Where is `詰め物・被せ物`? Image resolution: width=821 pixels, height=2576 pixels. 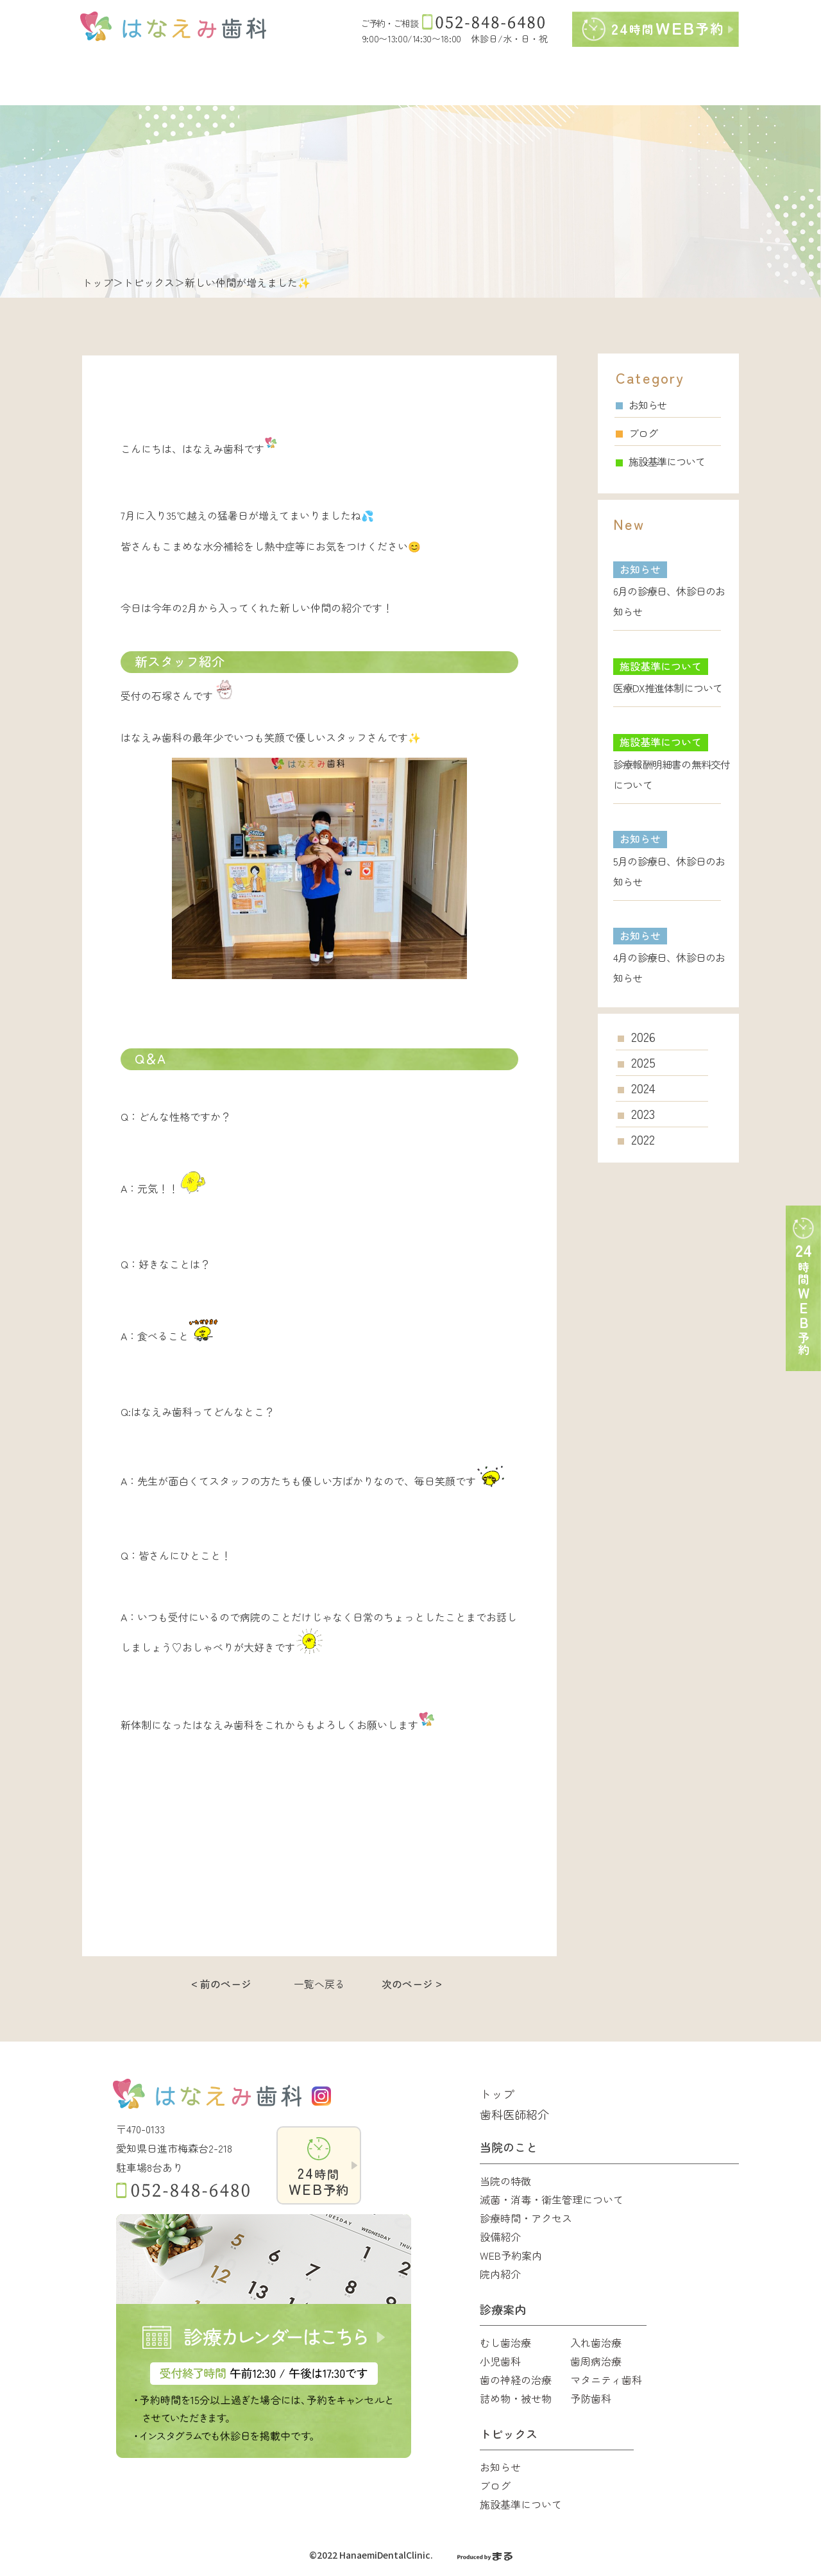 詰め物・被せ物 is located at coordinates (516, 2398).